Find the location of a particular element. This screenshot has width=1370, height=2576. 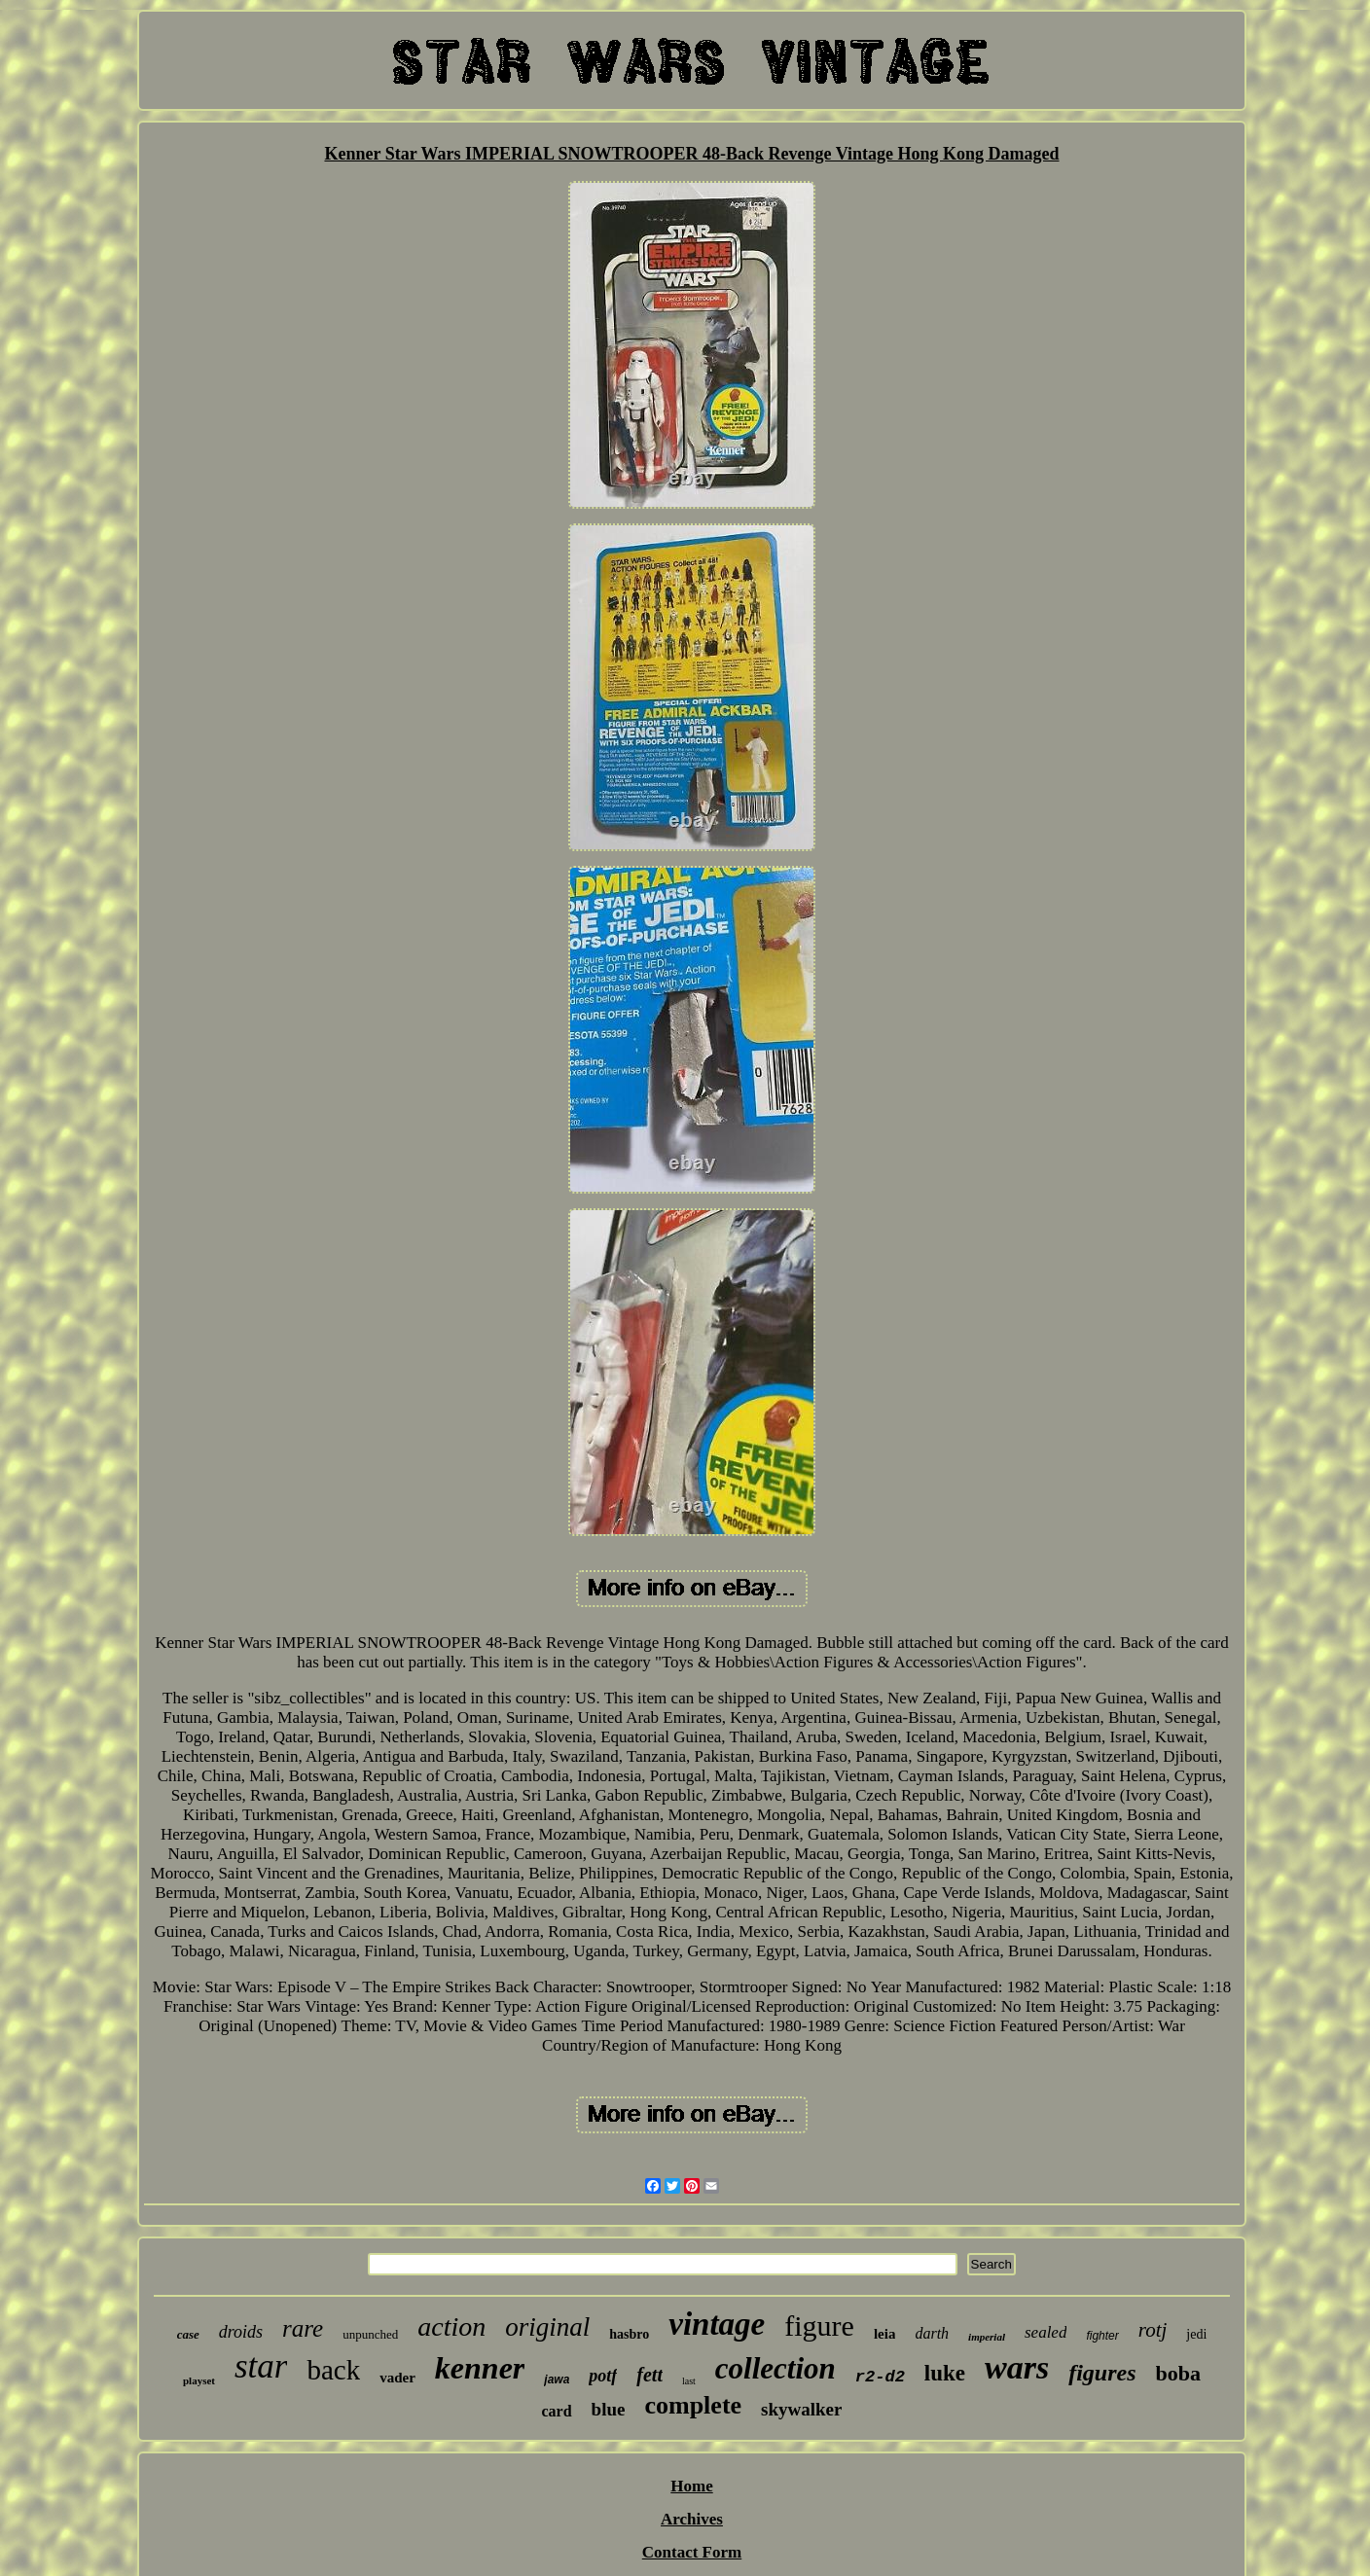

leia is located at coordinates (885, 2334).